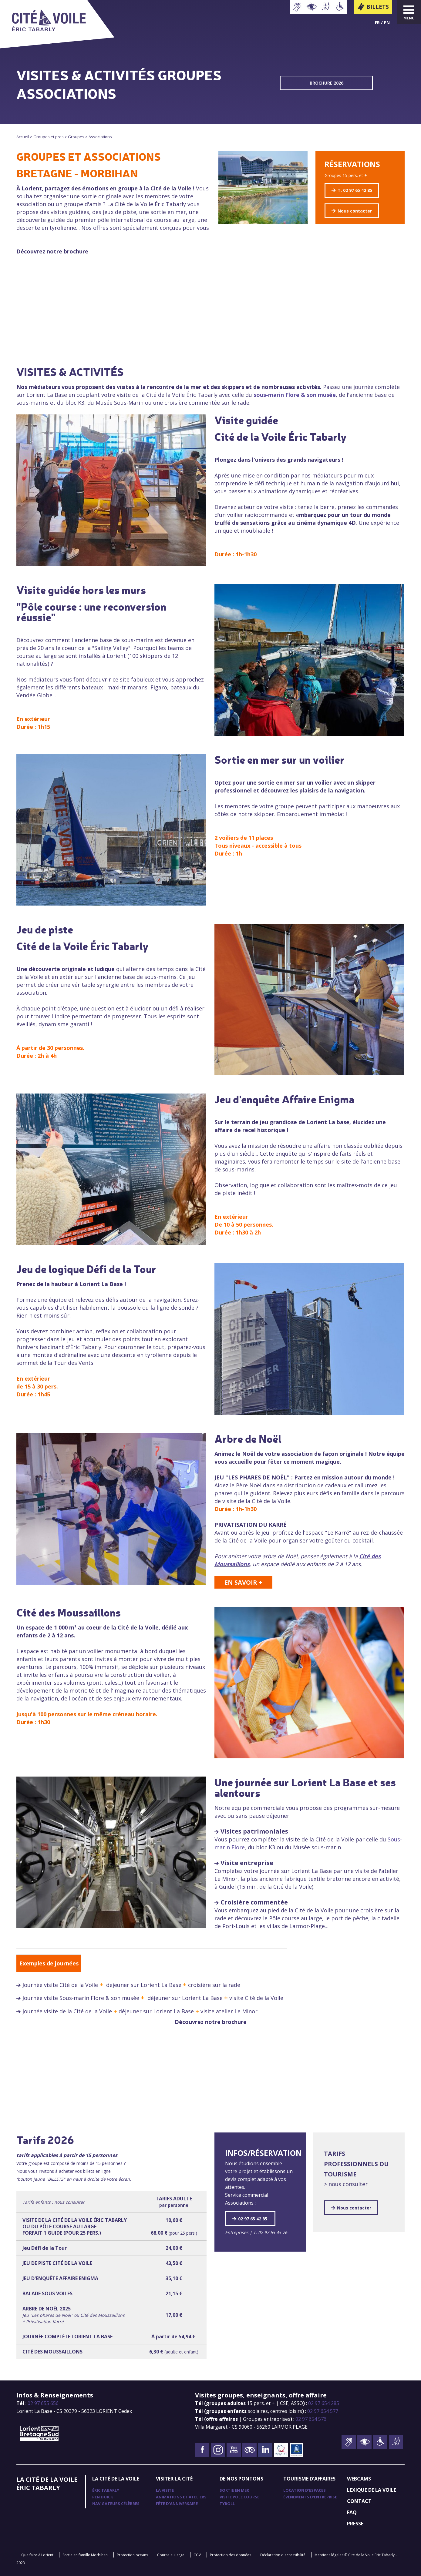  What do you see at coordinates (116, 2503) in the screenshot?
I see `Navigateurs célèbres` at bounding box center [116, 2503].